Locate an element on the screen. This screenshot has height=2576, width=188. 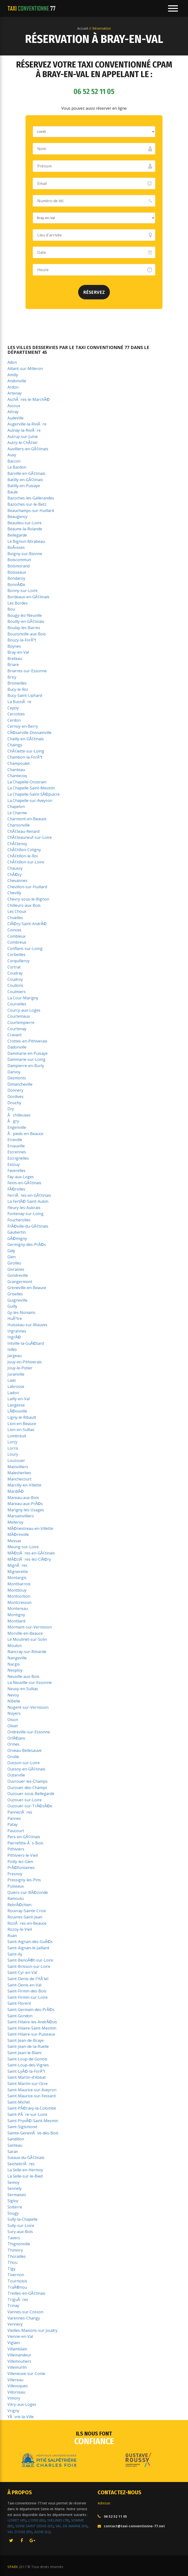
Saint-Jean-de-la-Ruelle is located at coordinates (28, 2046).